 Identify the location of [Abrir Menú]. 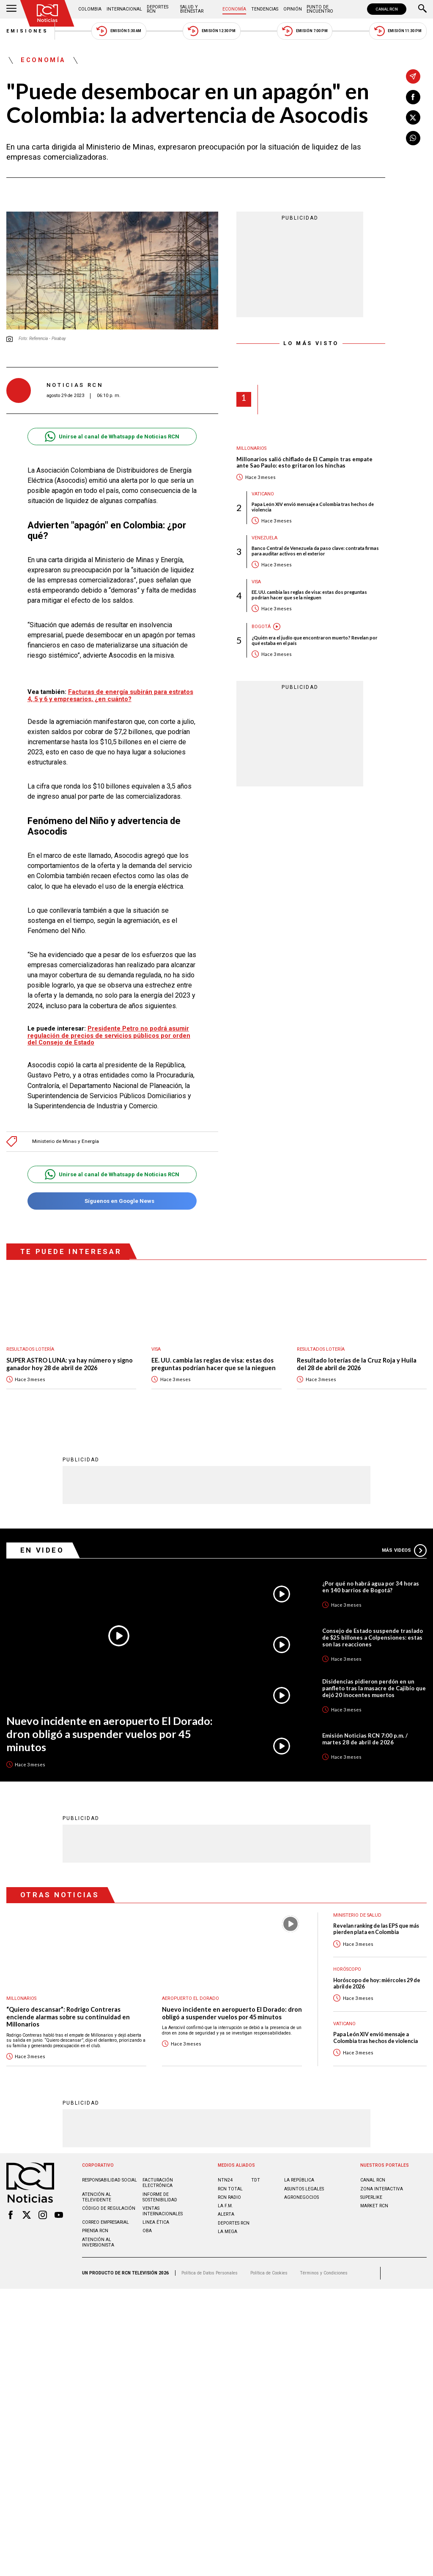
(11, 9).